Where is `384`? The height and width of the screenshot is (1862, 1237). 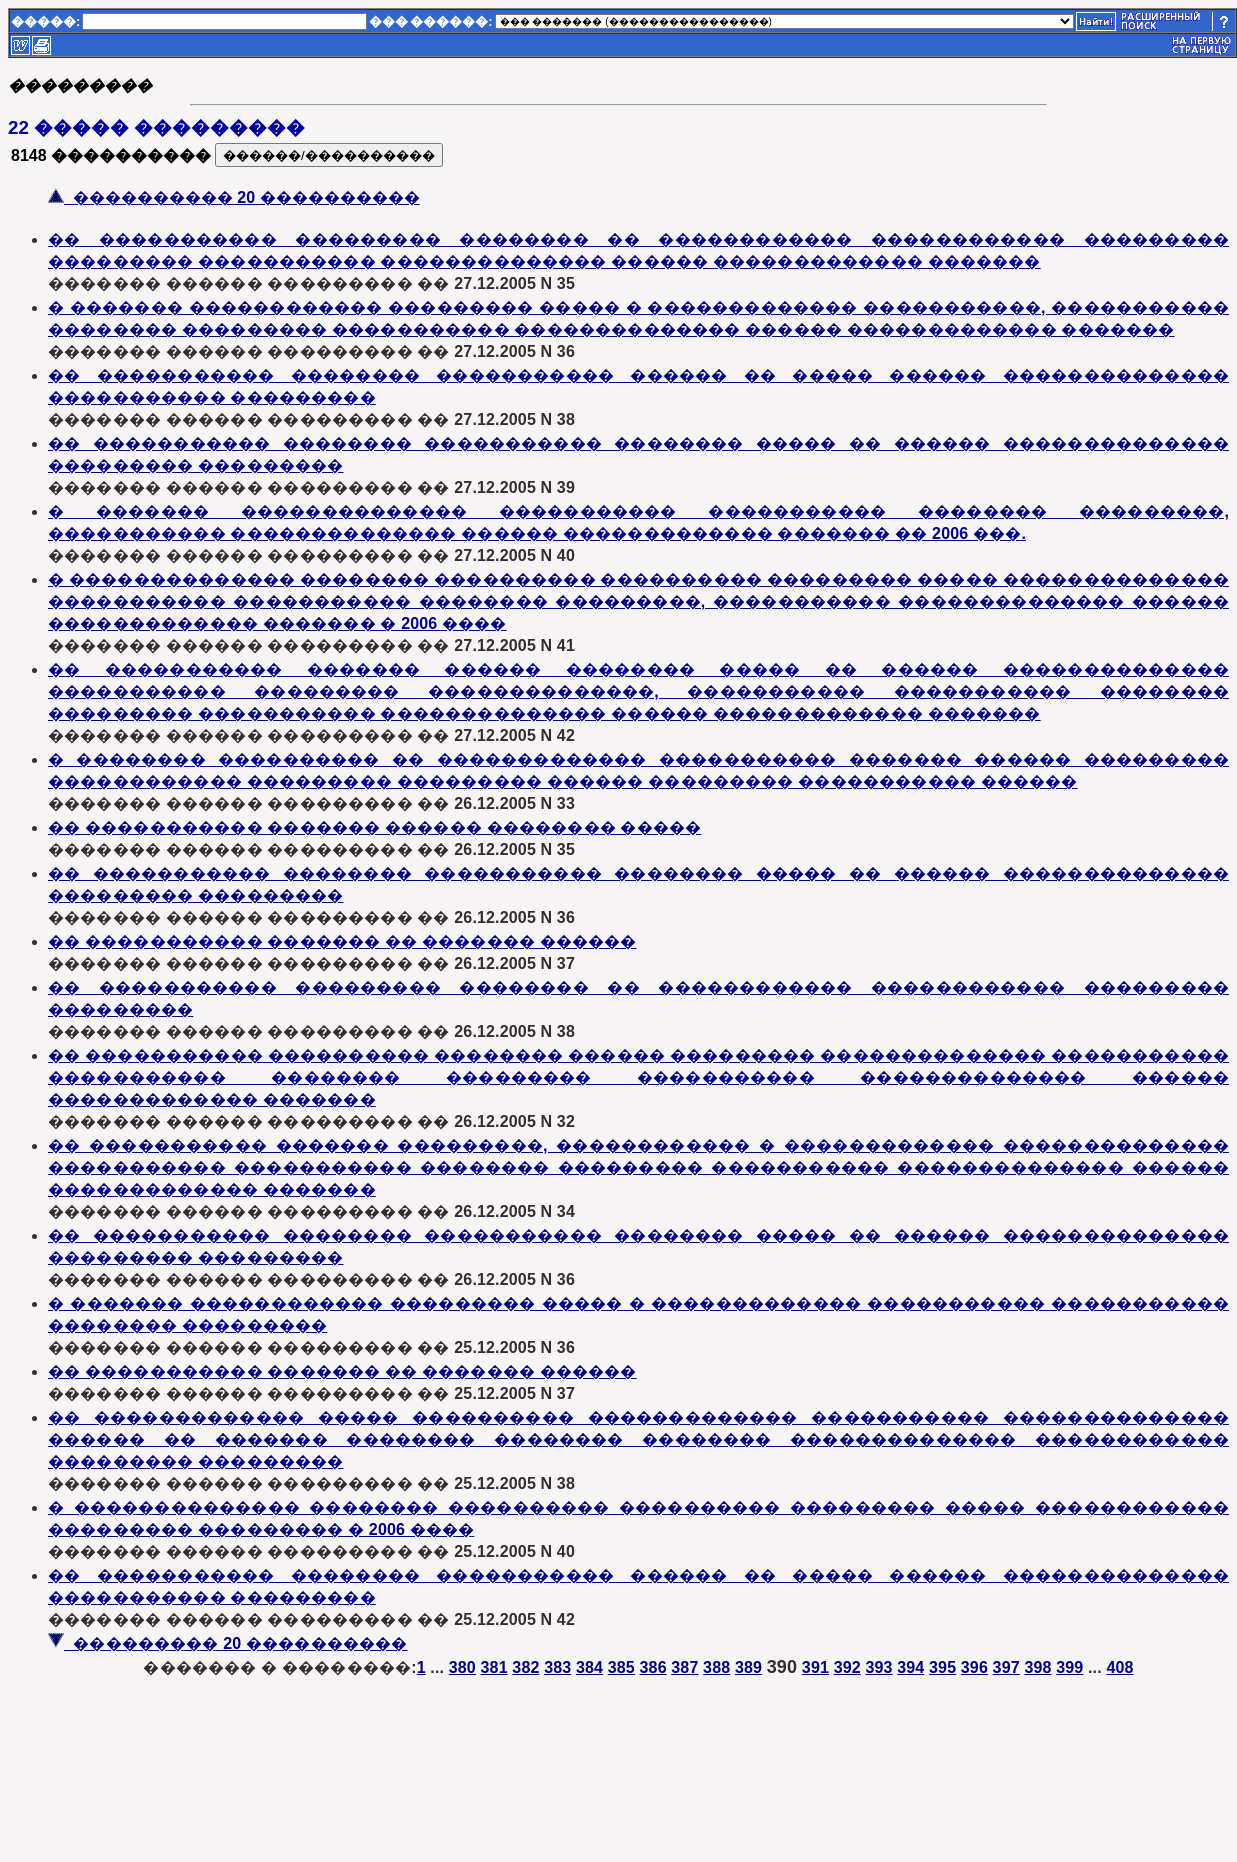
384 is located at coordinates (589, 1667).